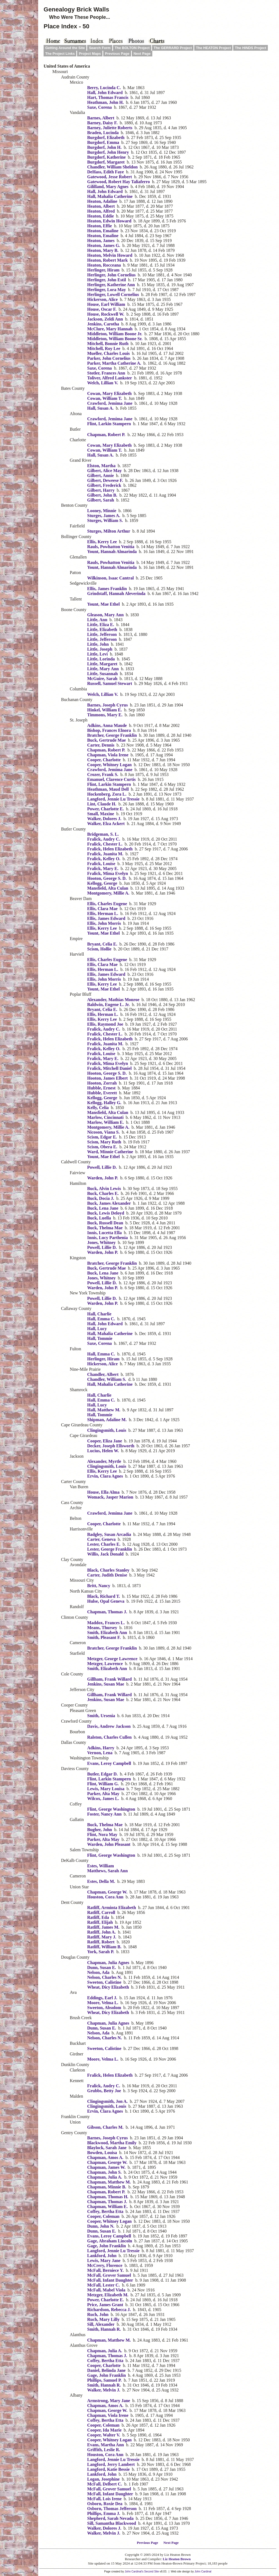 This screenshot has width=279, height=2576. Describe the element at coordinates (102, 1083) in the screenshot. I see `Hooton, Zorrah` at that location.